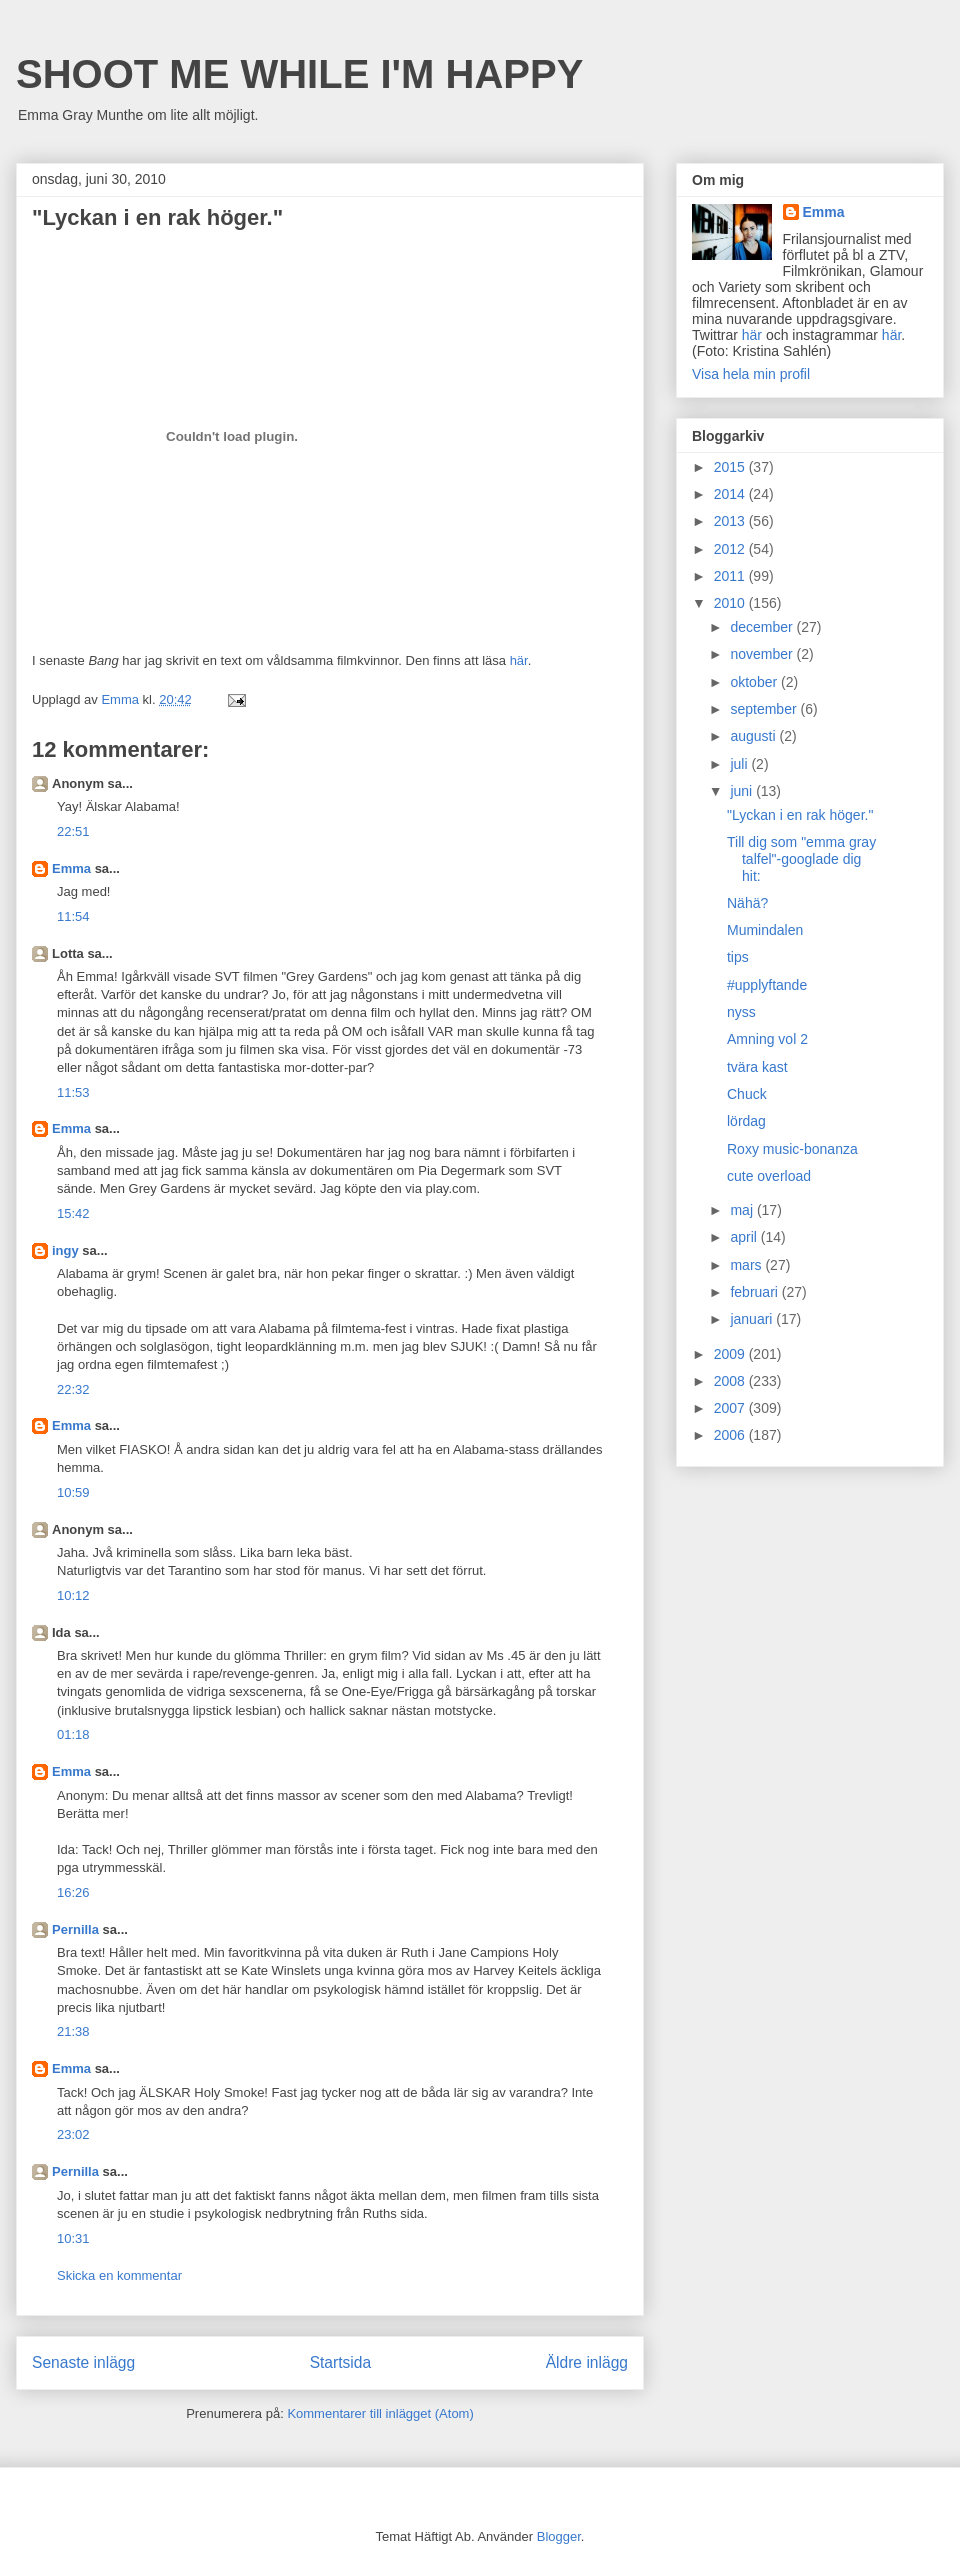 The width and height of the screenshot is (960, 2576). What do you see at coordinates (299, 74) in the screenshot?
I see `SHOOT ME WHILE I'M HAPPY` at bounding box center [299, 74].